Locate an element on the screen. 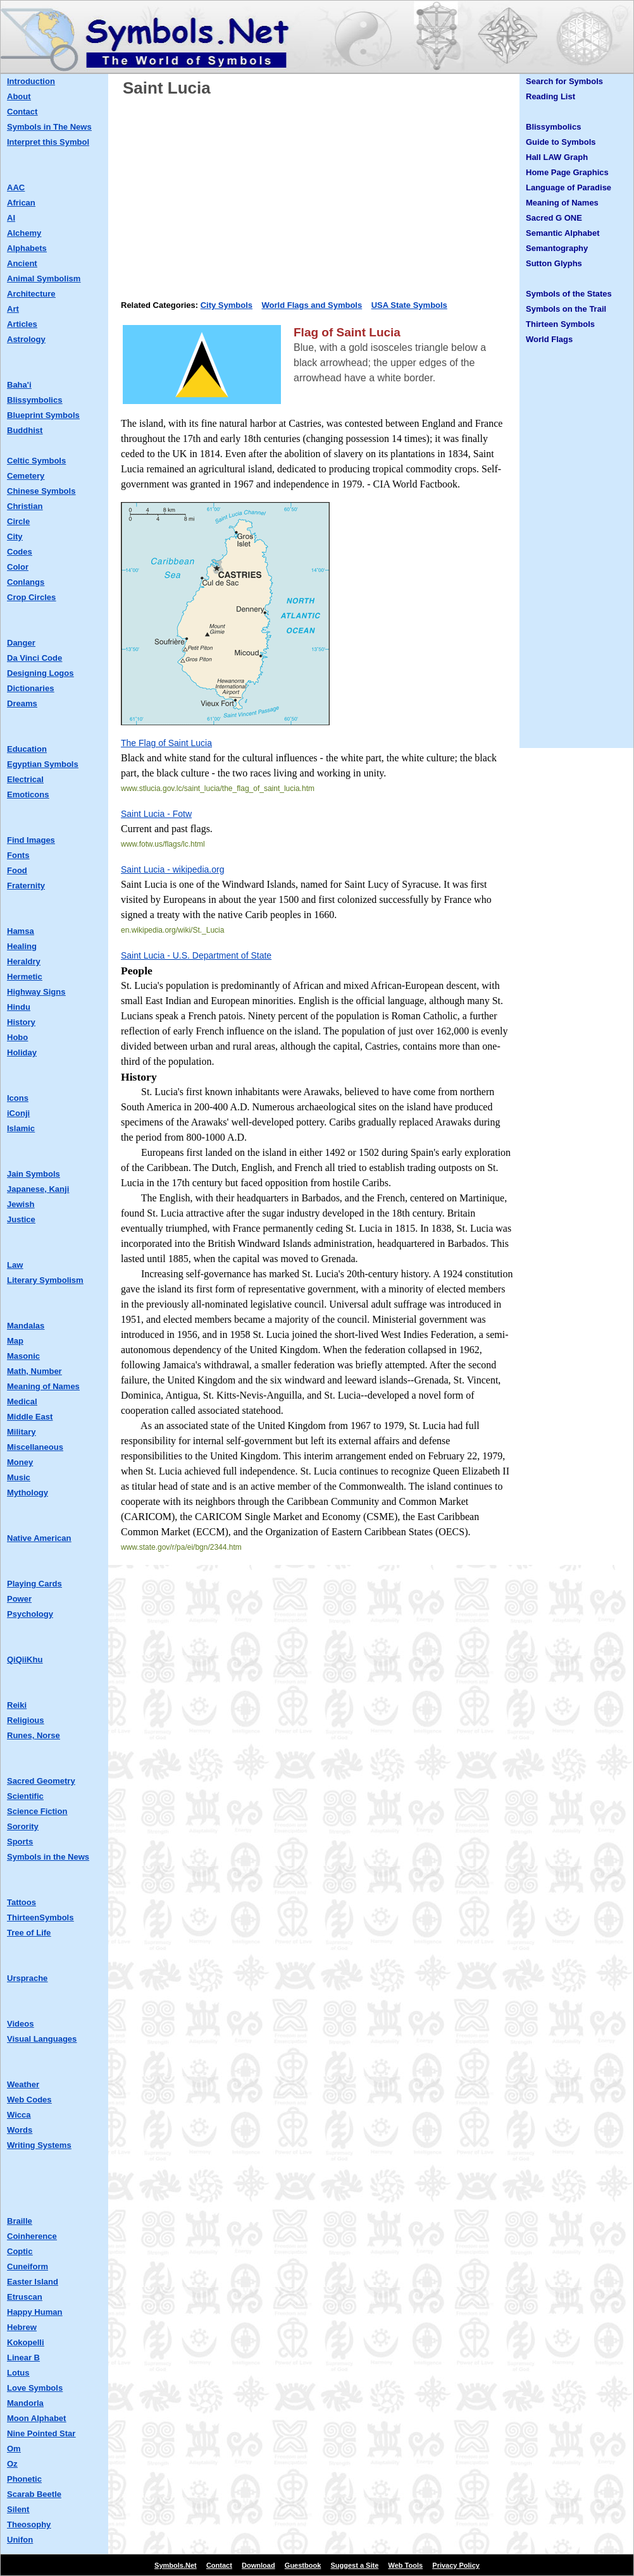  Architecture is located at coordinates (31, 293).